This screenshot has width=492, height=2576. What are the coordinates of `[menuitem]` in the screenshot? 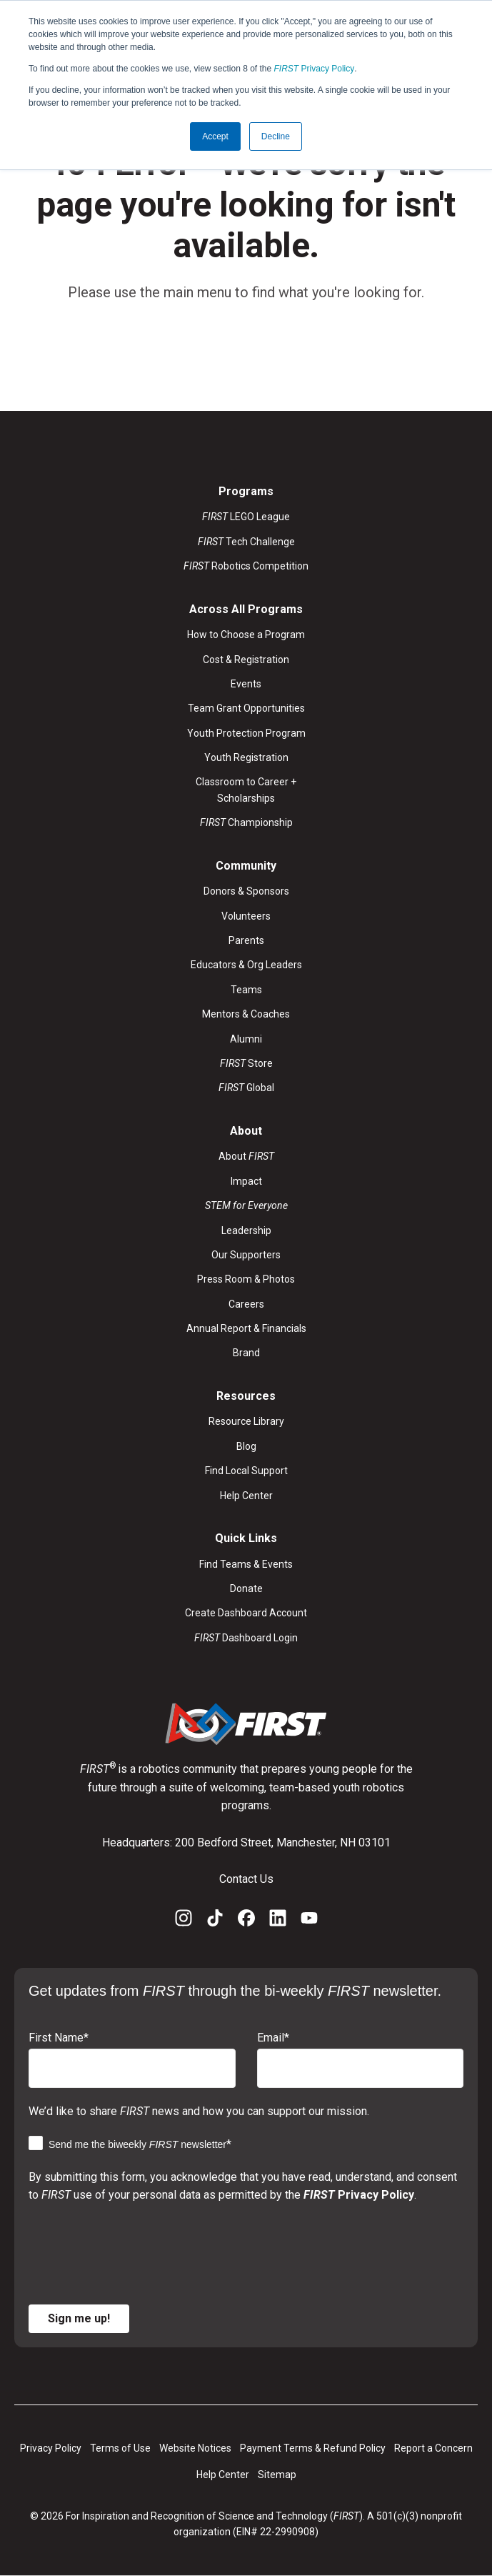 It's located at (246, 1205).